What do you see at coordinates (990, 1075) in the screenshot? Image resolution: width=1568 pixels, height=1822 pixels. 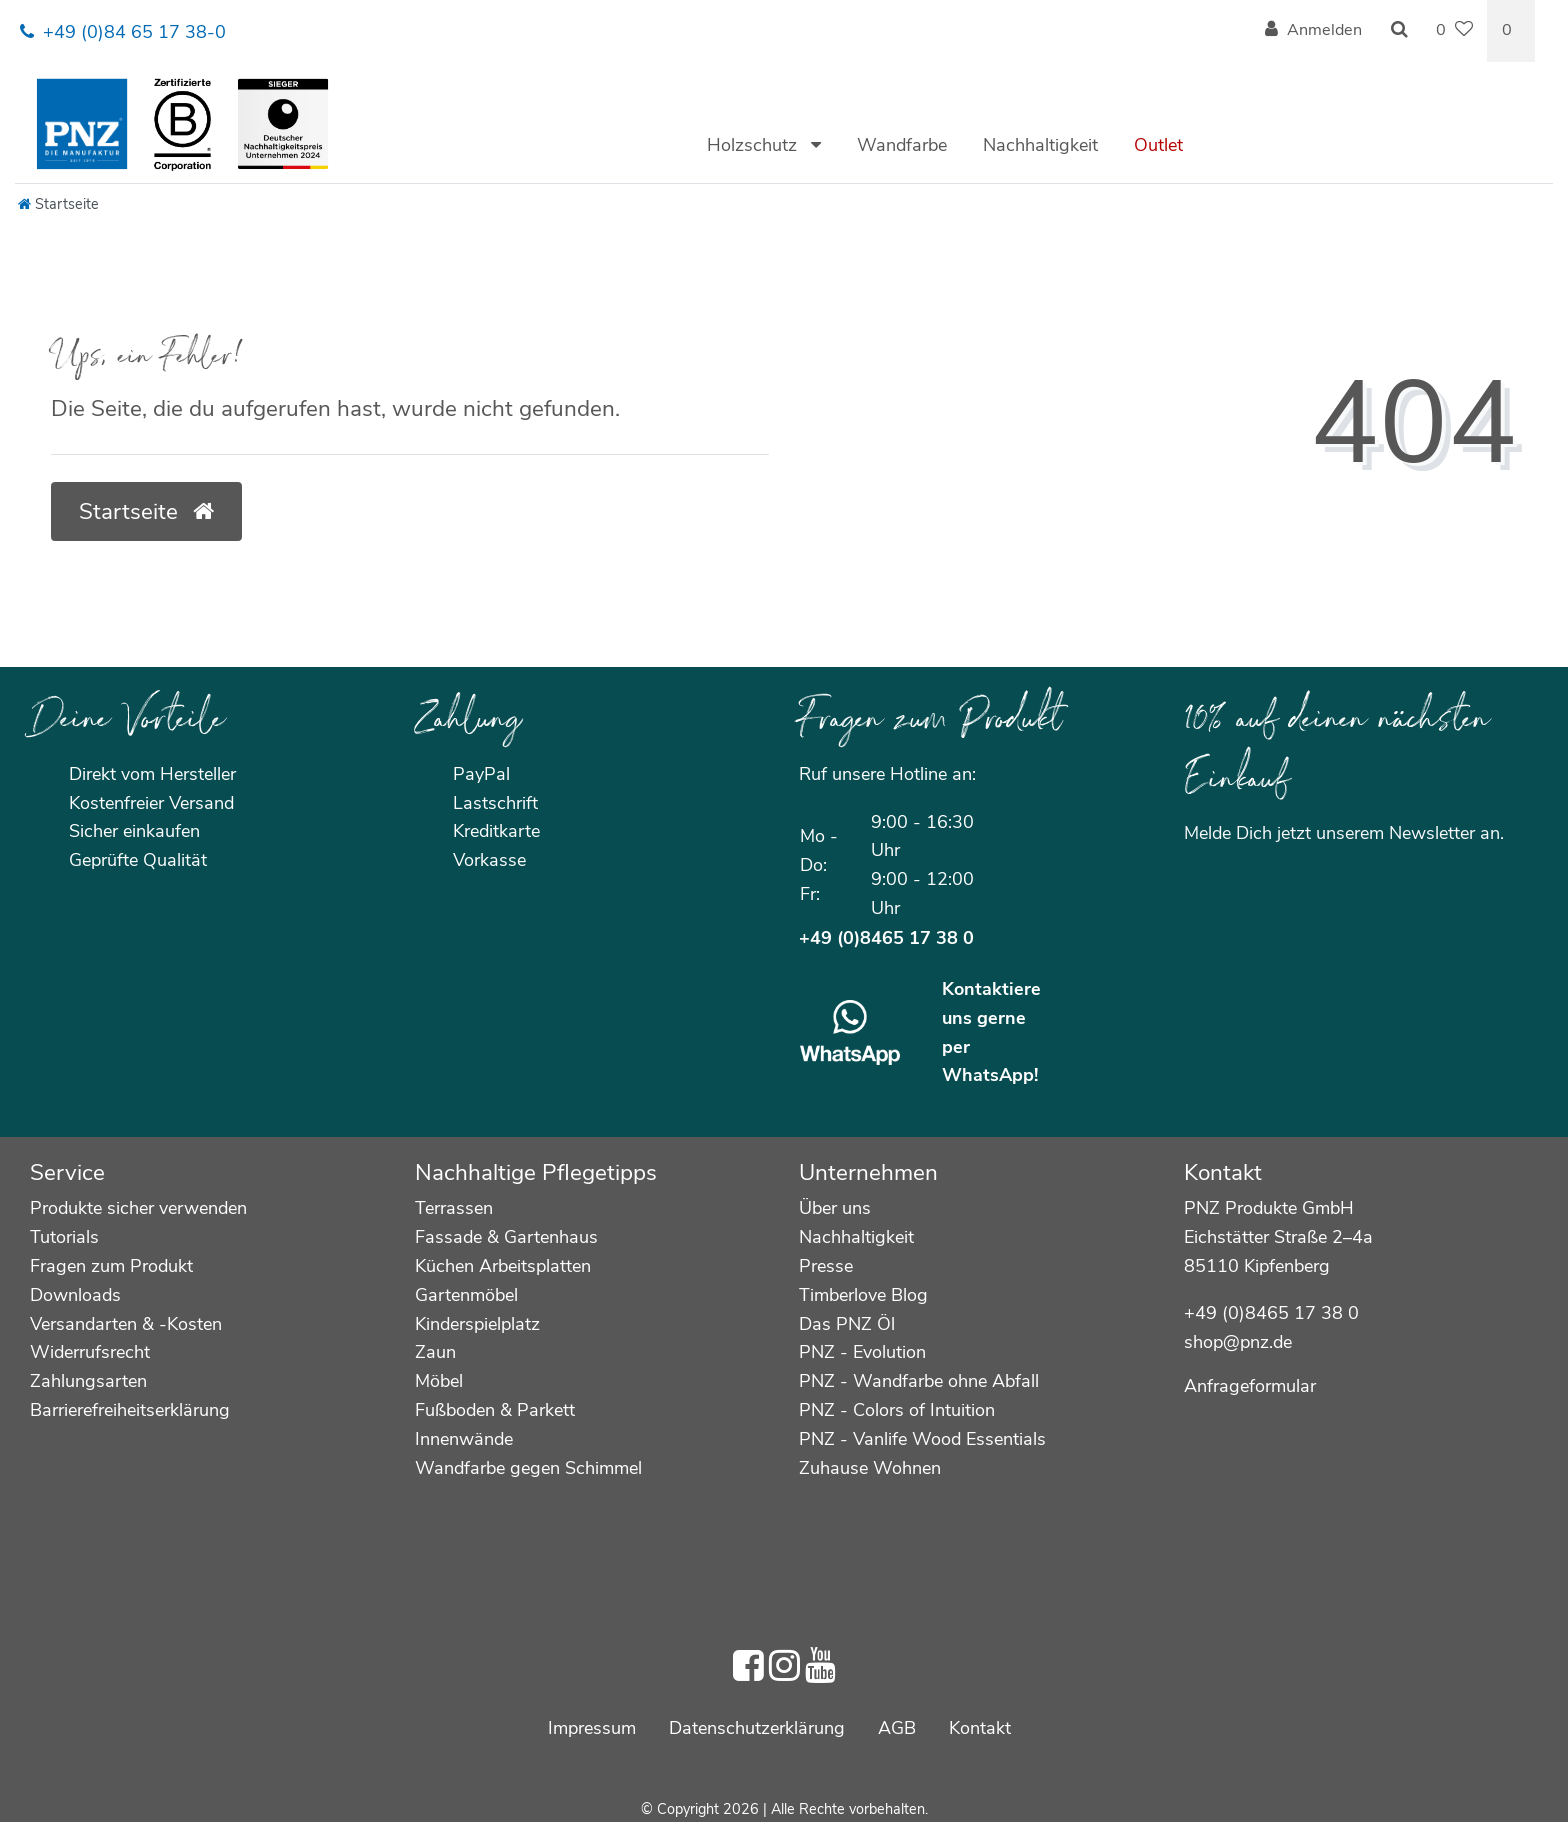 I see `WhatsApp!` at bounding box center [990, 1075].